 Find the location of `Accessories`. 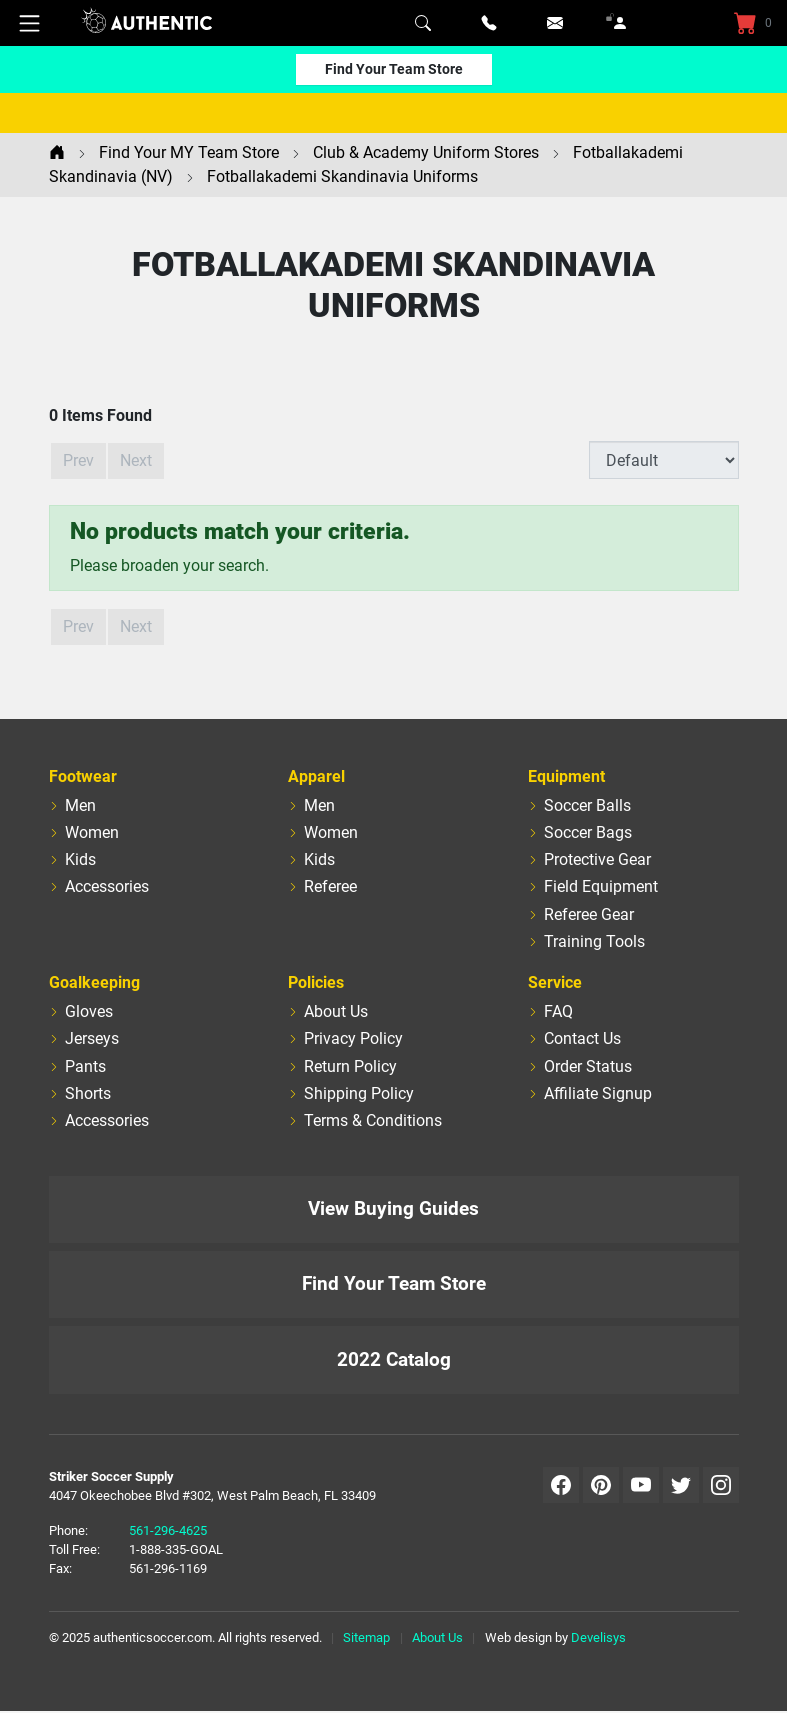

Accessories is located at coordinates (107, 886).